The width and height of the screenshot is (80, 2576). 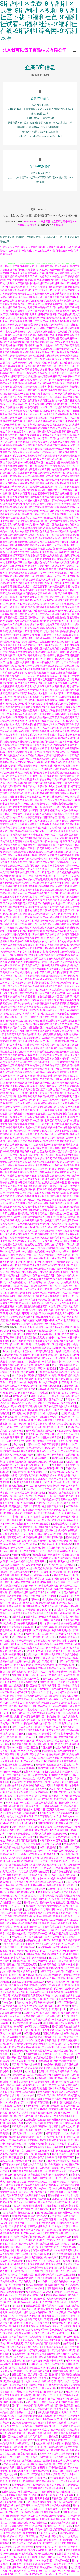 What do you see at coordinates (26, 324) in the screenshot?
I see `另类操逼欧美` at bounding box center [26, 324].